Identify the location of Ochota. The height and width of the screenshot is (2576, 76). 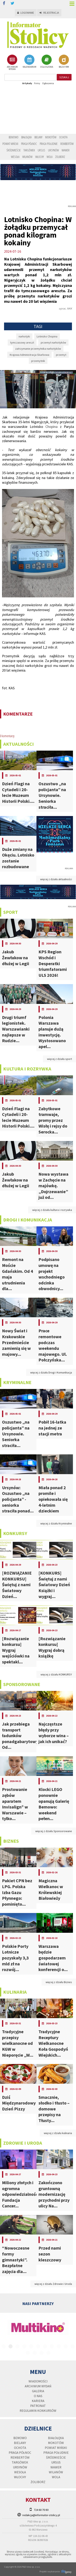
(63, 137).